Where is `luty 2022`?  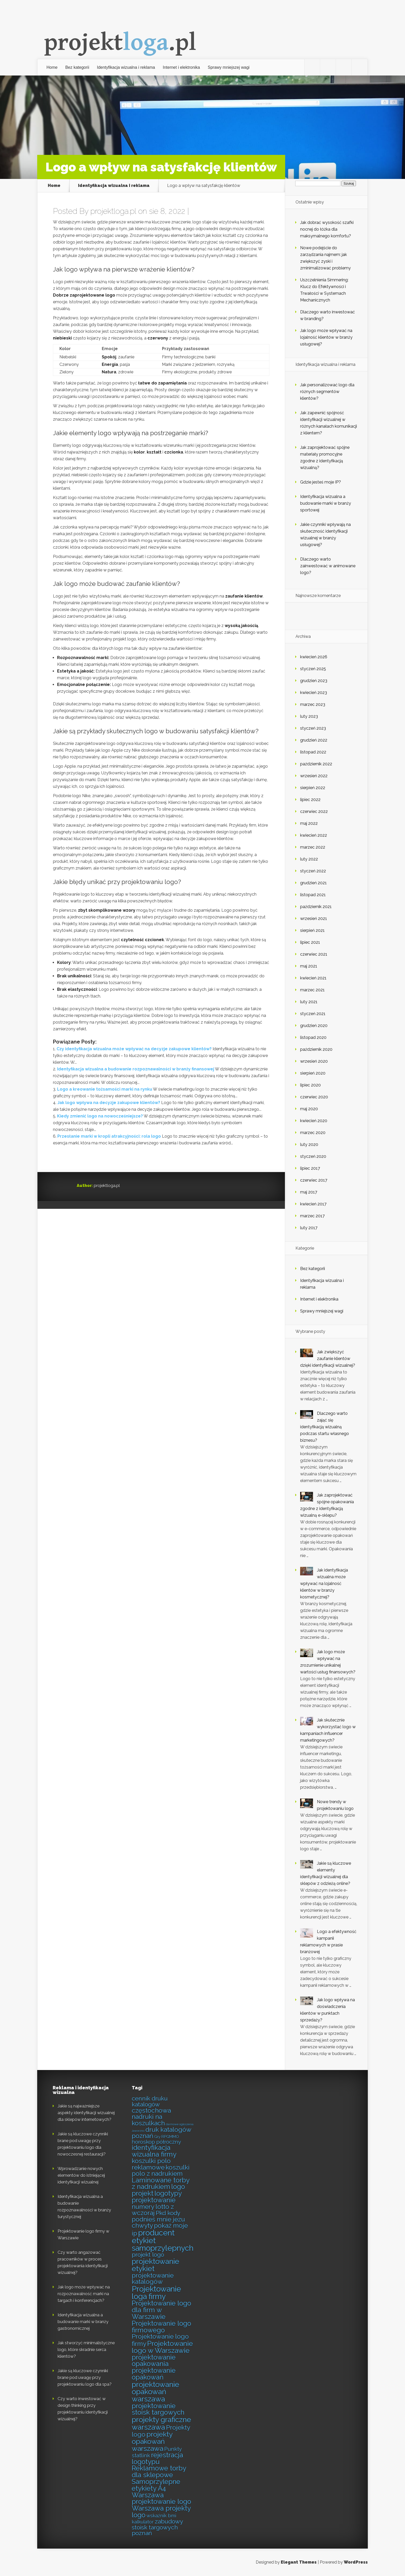 luty 2022 is located at coordinates (309, 859).